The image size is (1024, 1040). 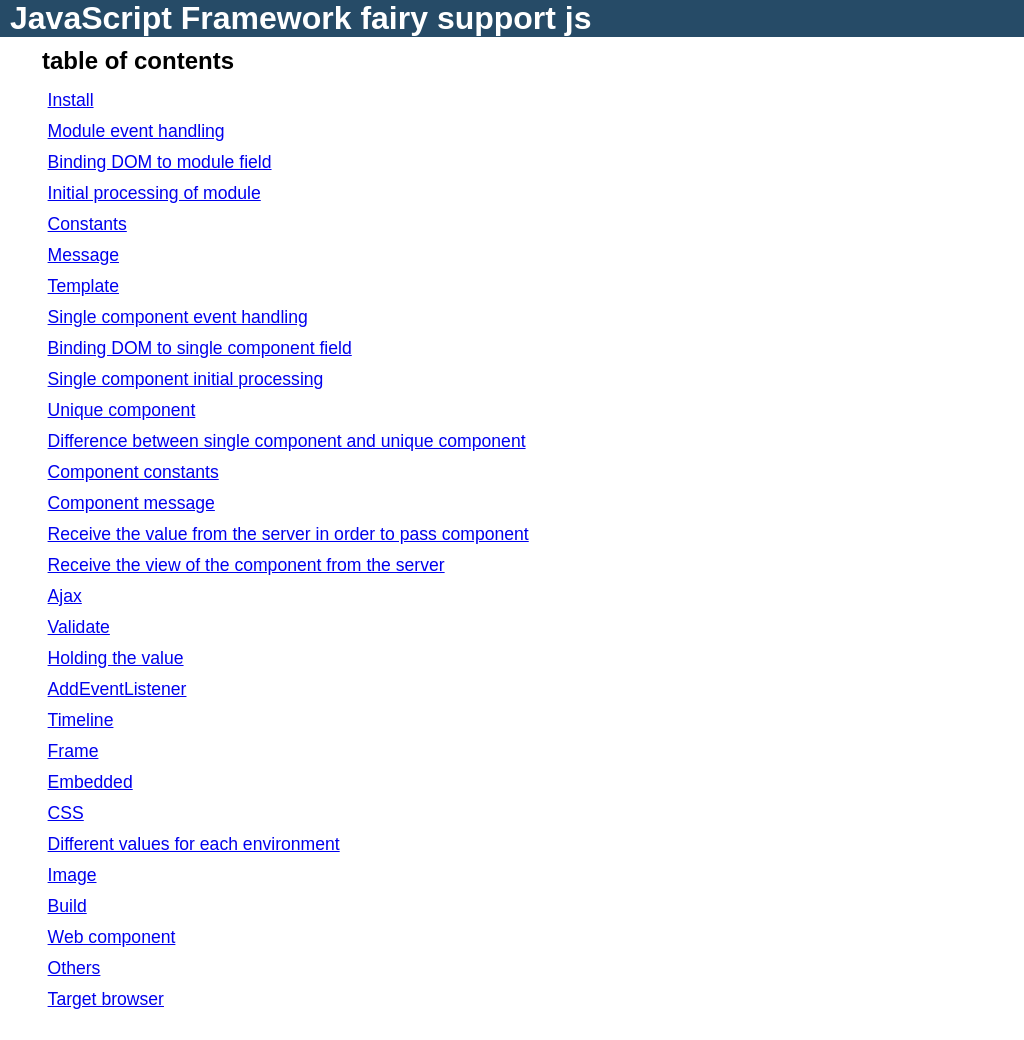 I want to click on Embedded, so click(x=90, y=782).